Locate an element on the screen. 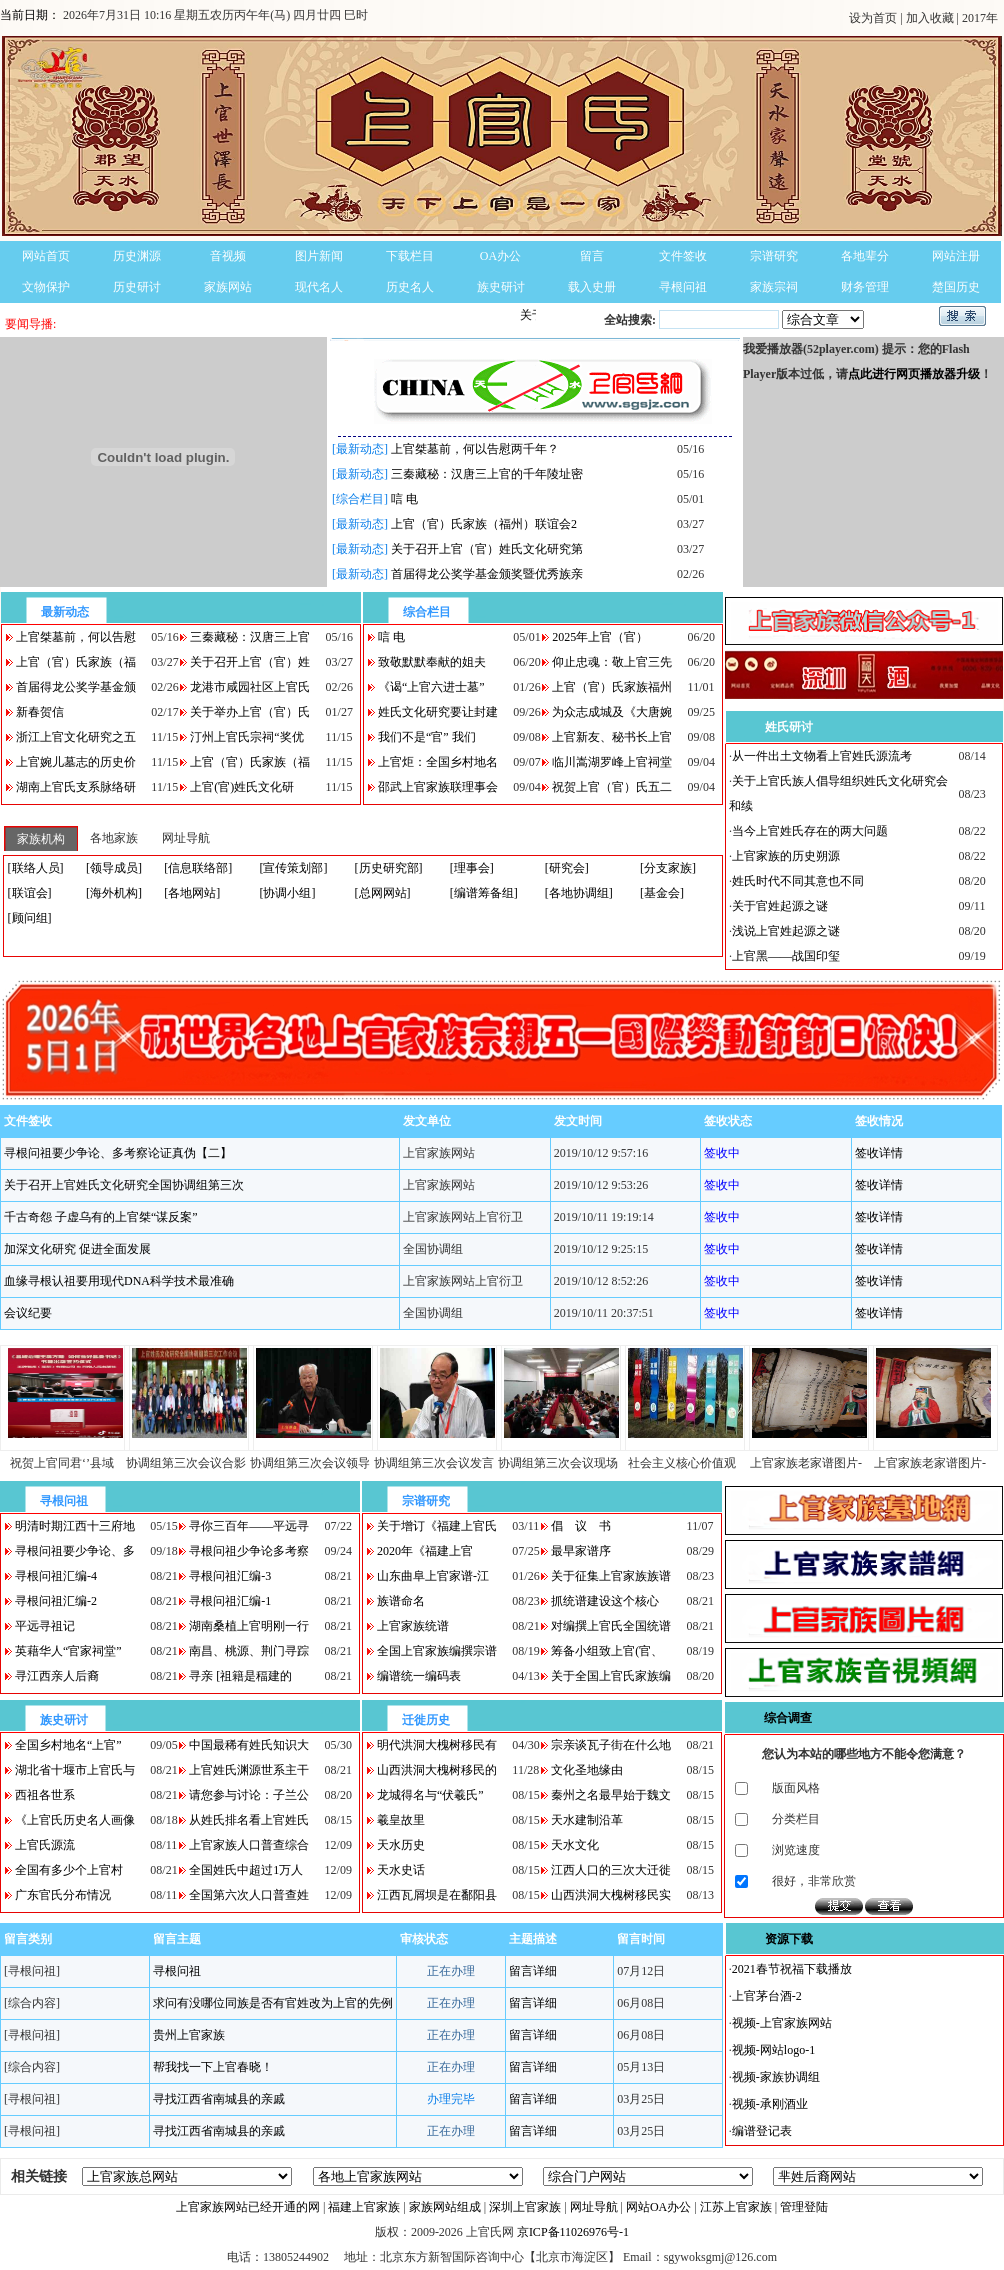  关于官姓起源之谜 is located at coordinates (780, 906).